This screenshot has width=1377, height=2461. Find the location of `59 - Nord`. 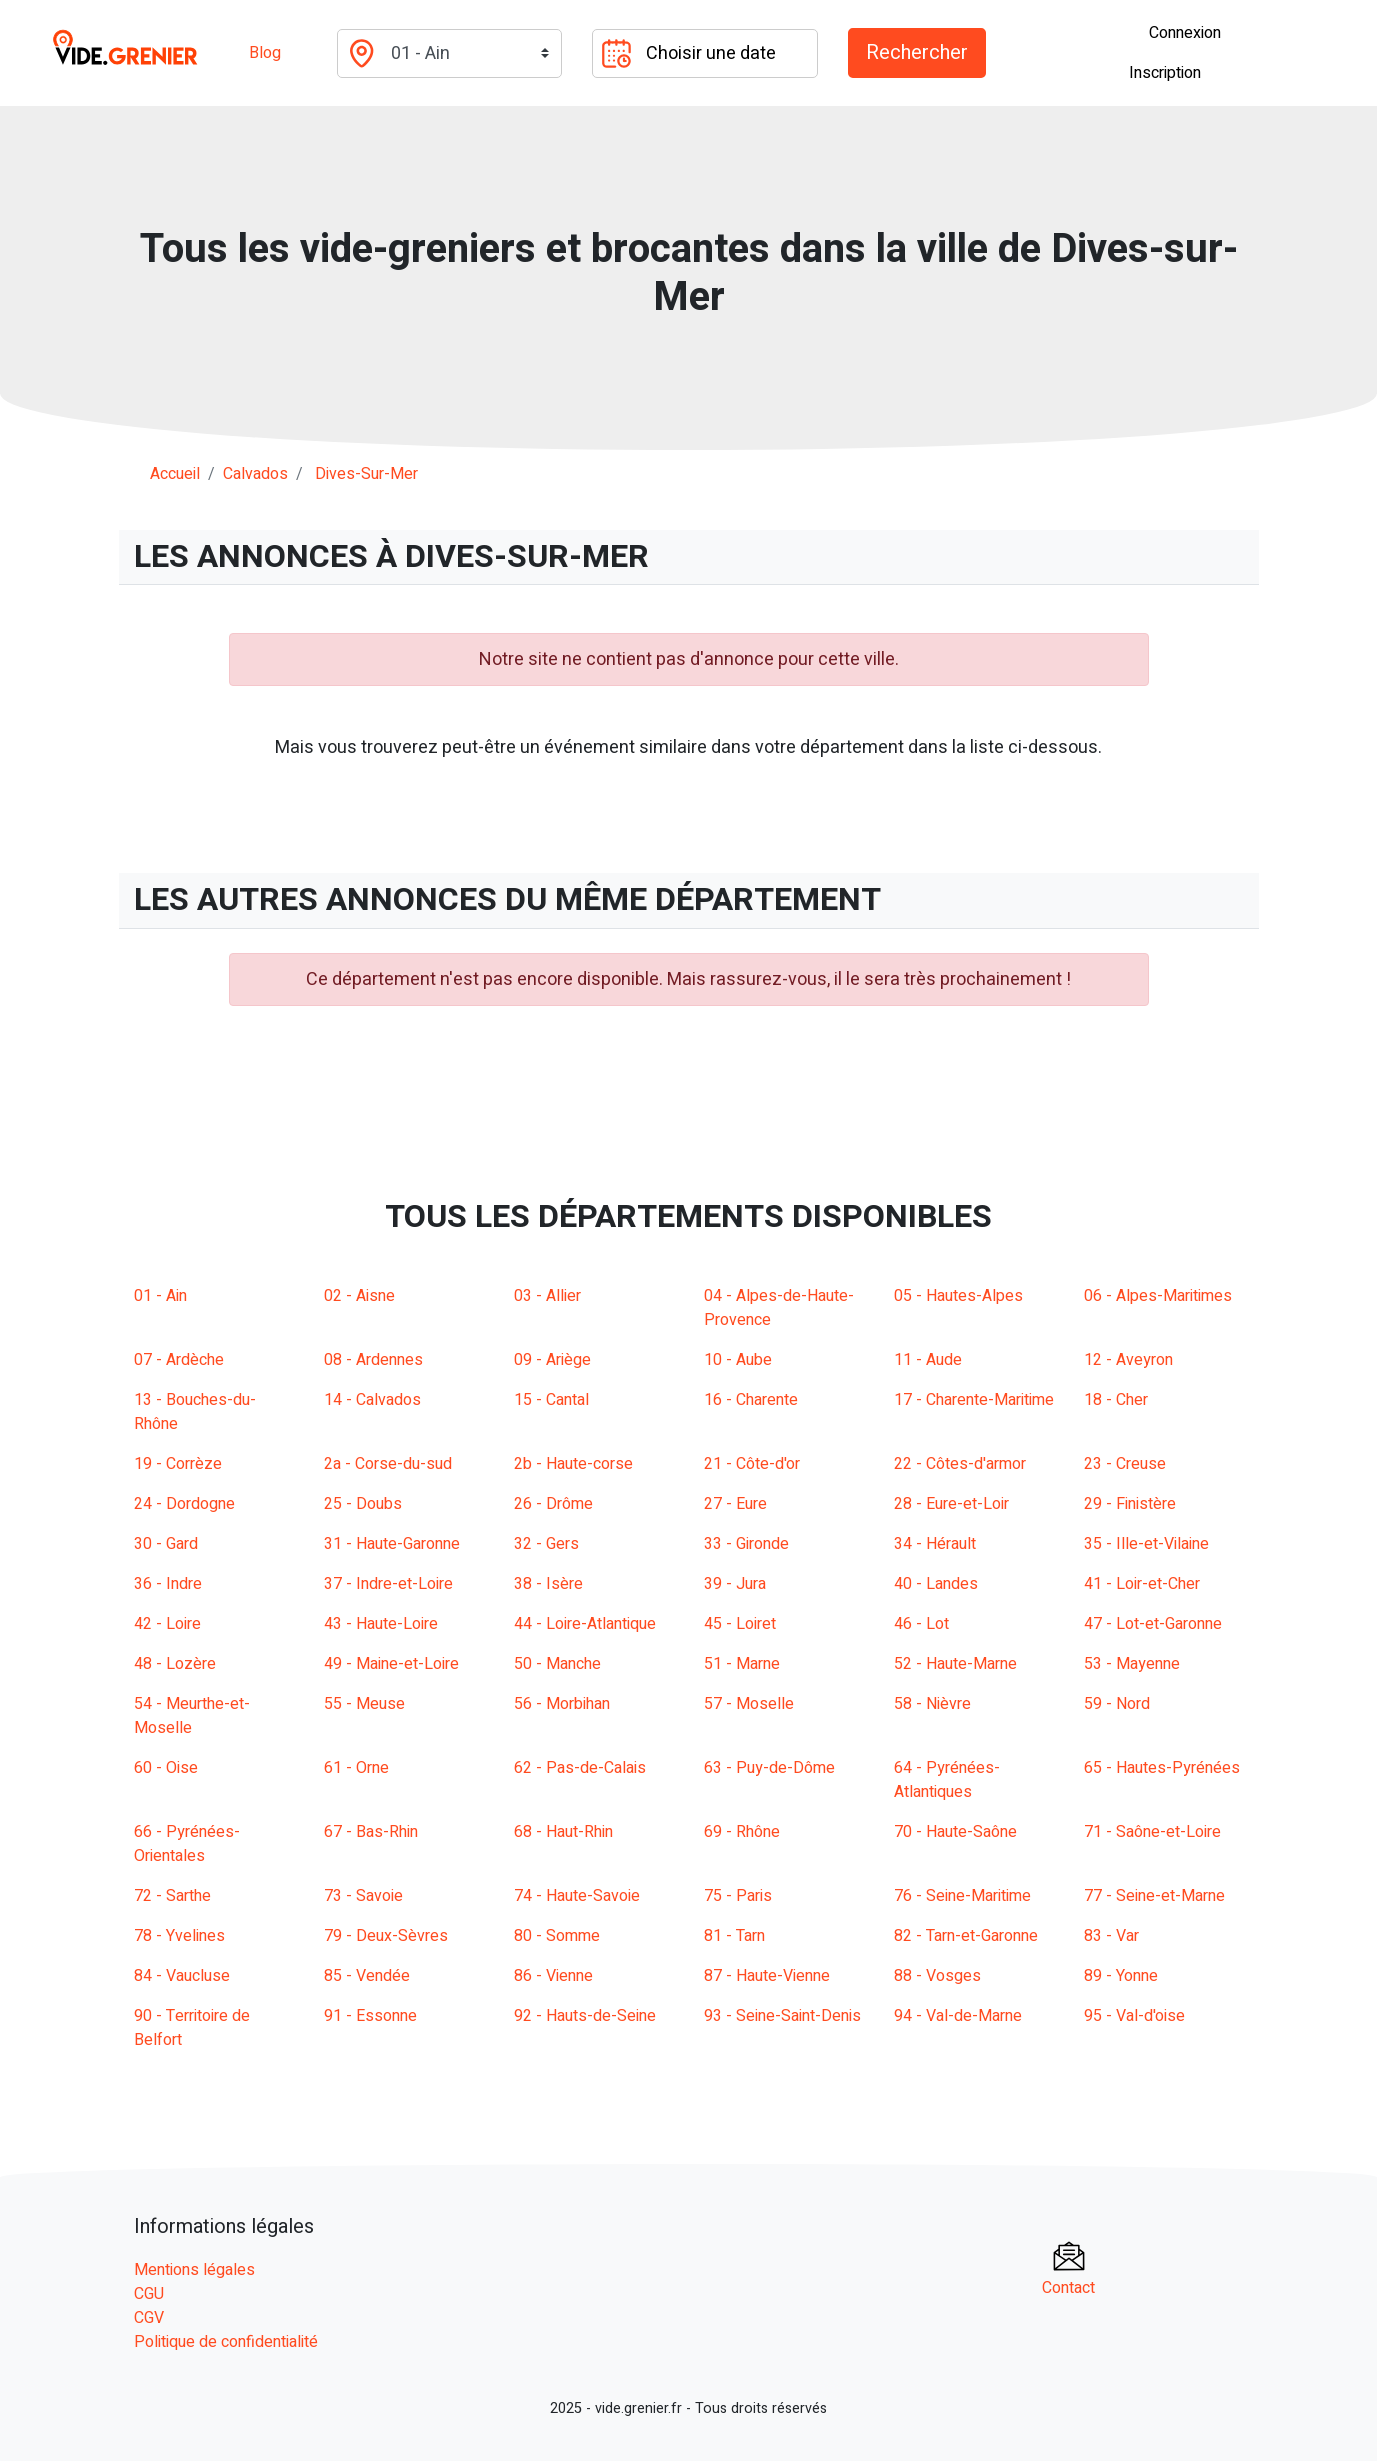

59 - Nord is located at coordinates (1117, 1704).